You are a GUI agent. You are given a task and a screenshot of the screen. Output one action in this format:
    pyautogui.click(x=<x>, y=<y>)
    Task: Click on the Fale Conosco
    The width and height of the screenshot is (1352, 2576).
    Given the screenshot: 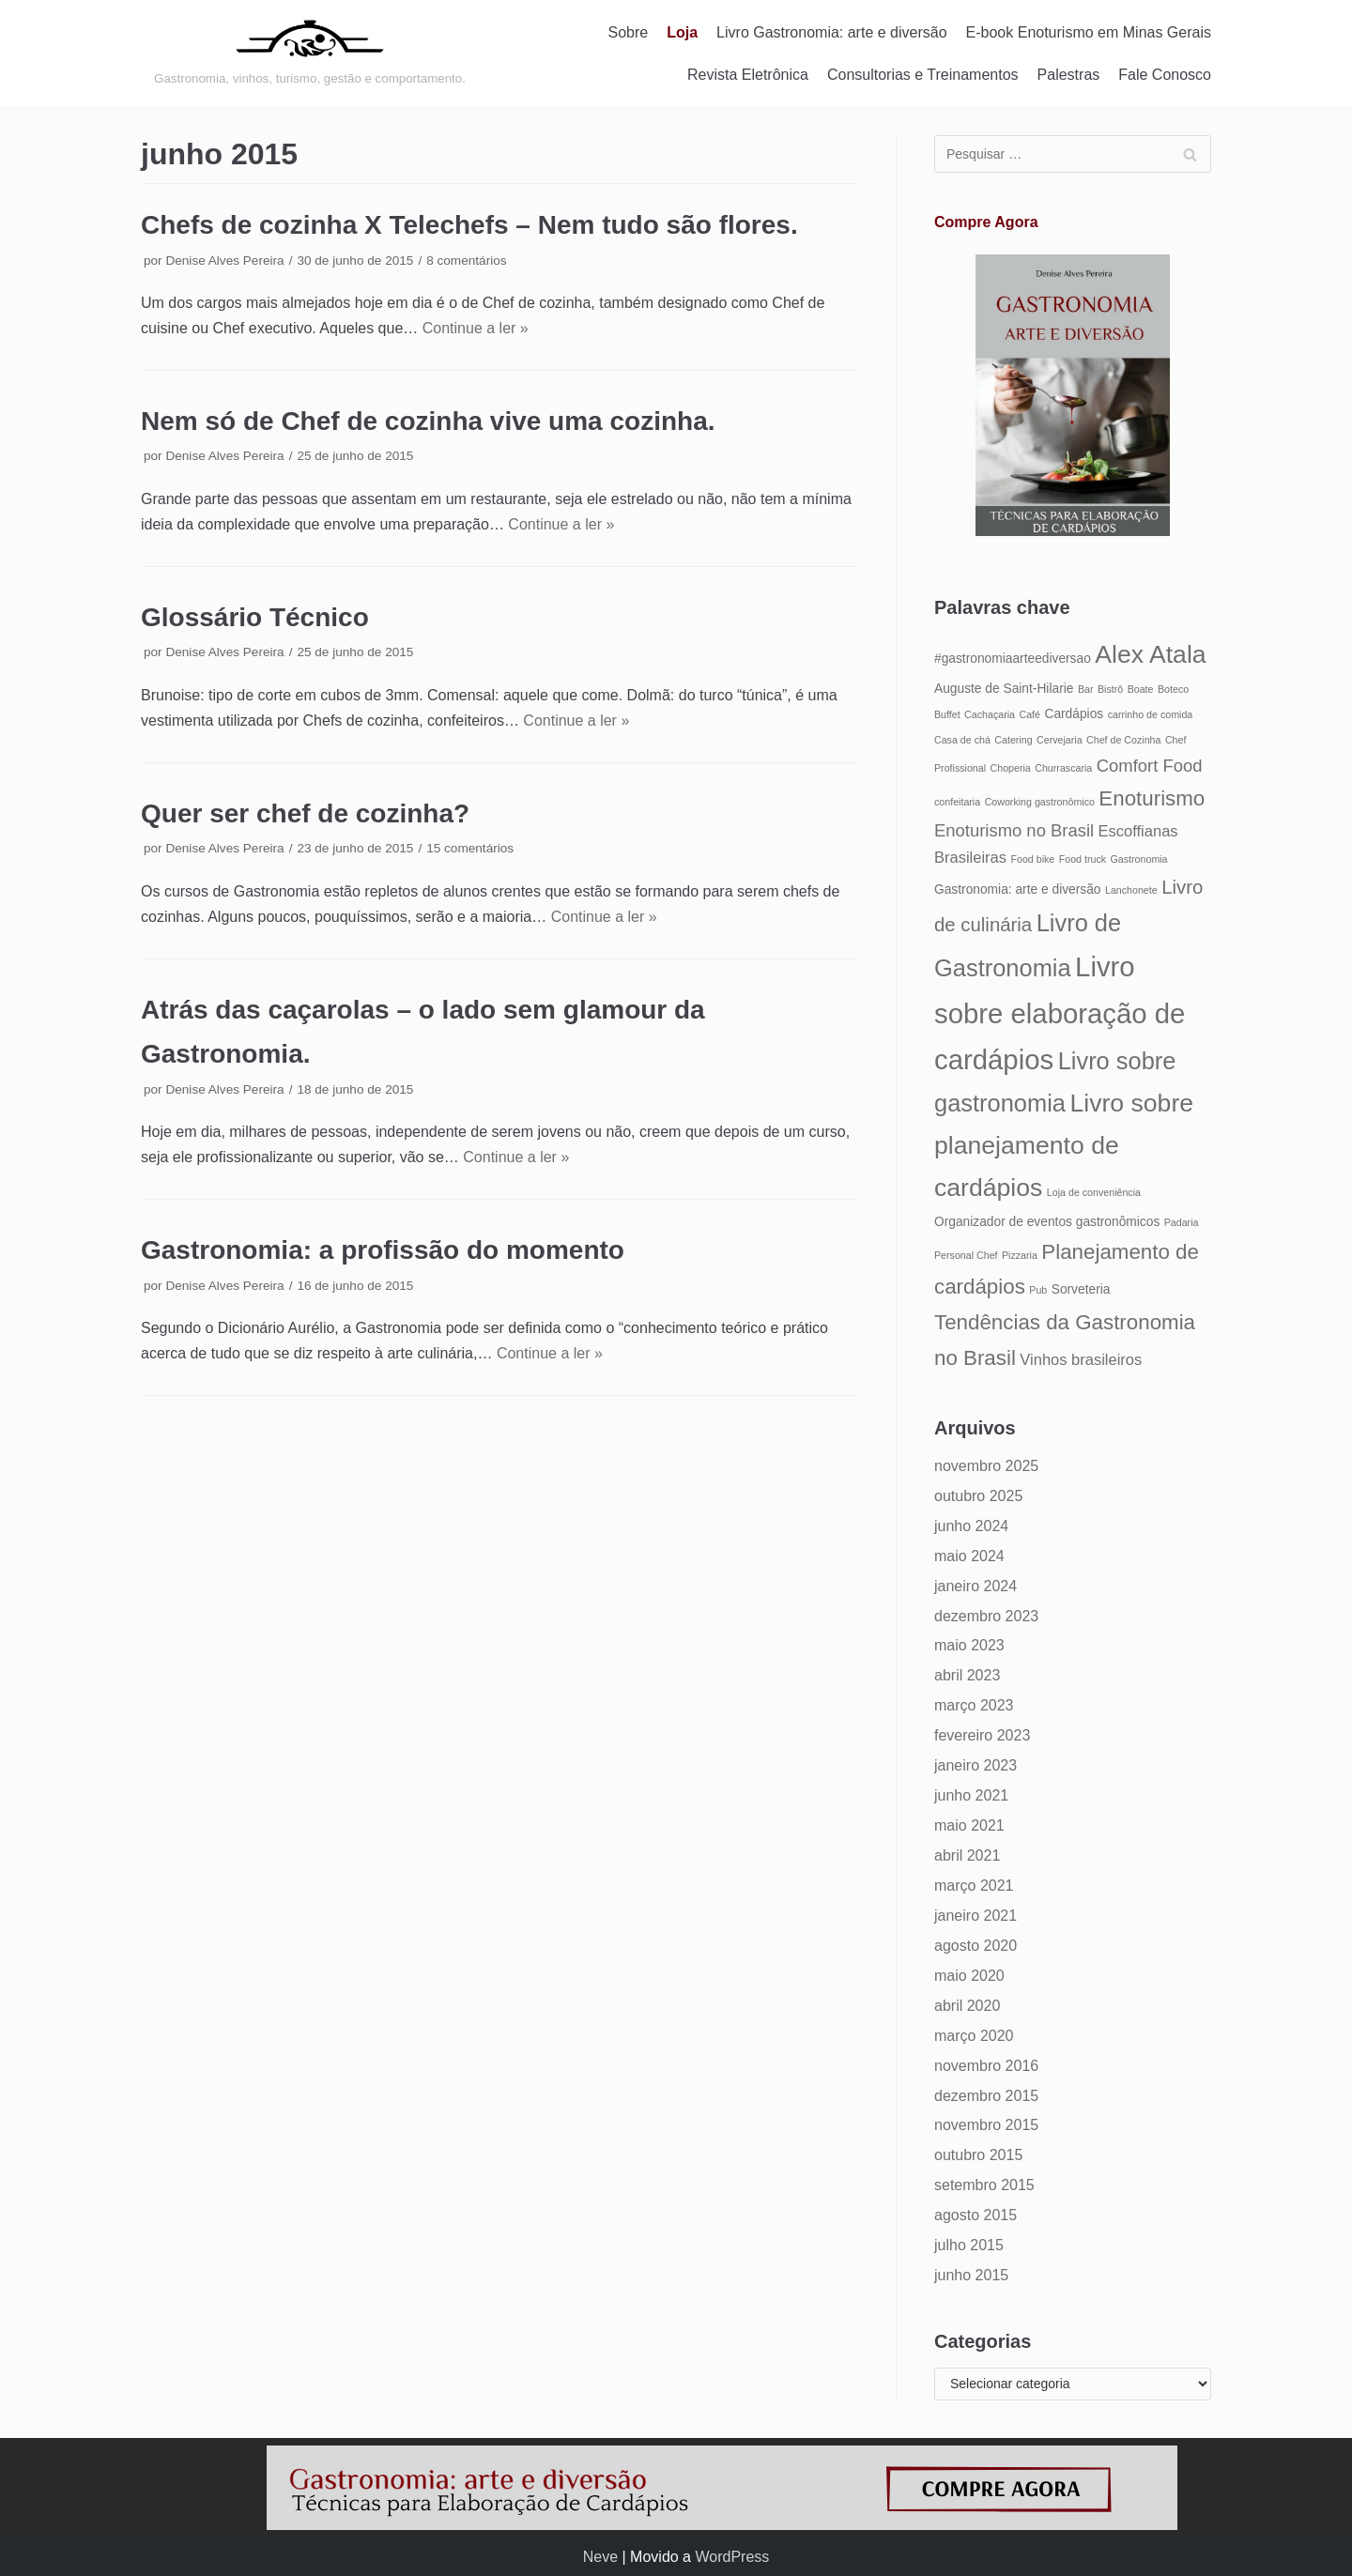 What is the action you would take?
    pyautogui.click(x=1164, y=75)
    